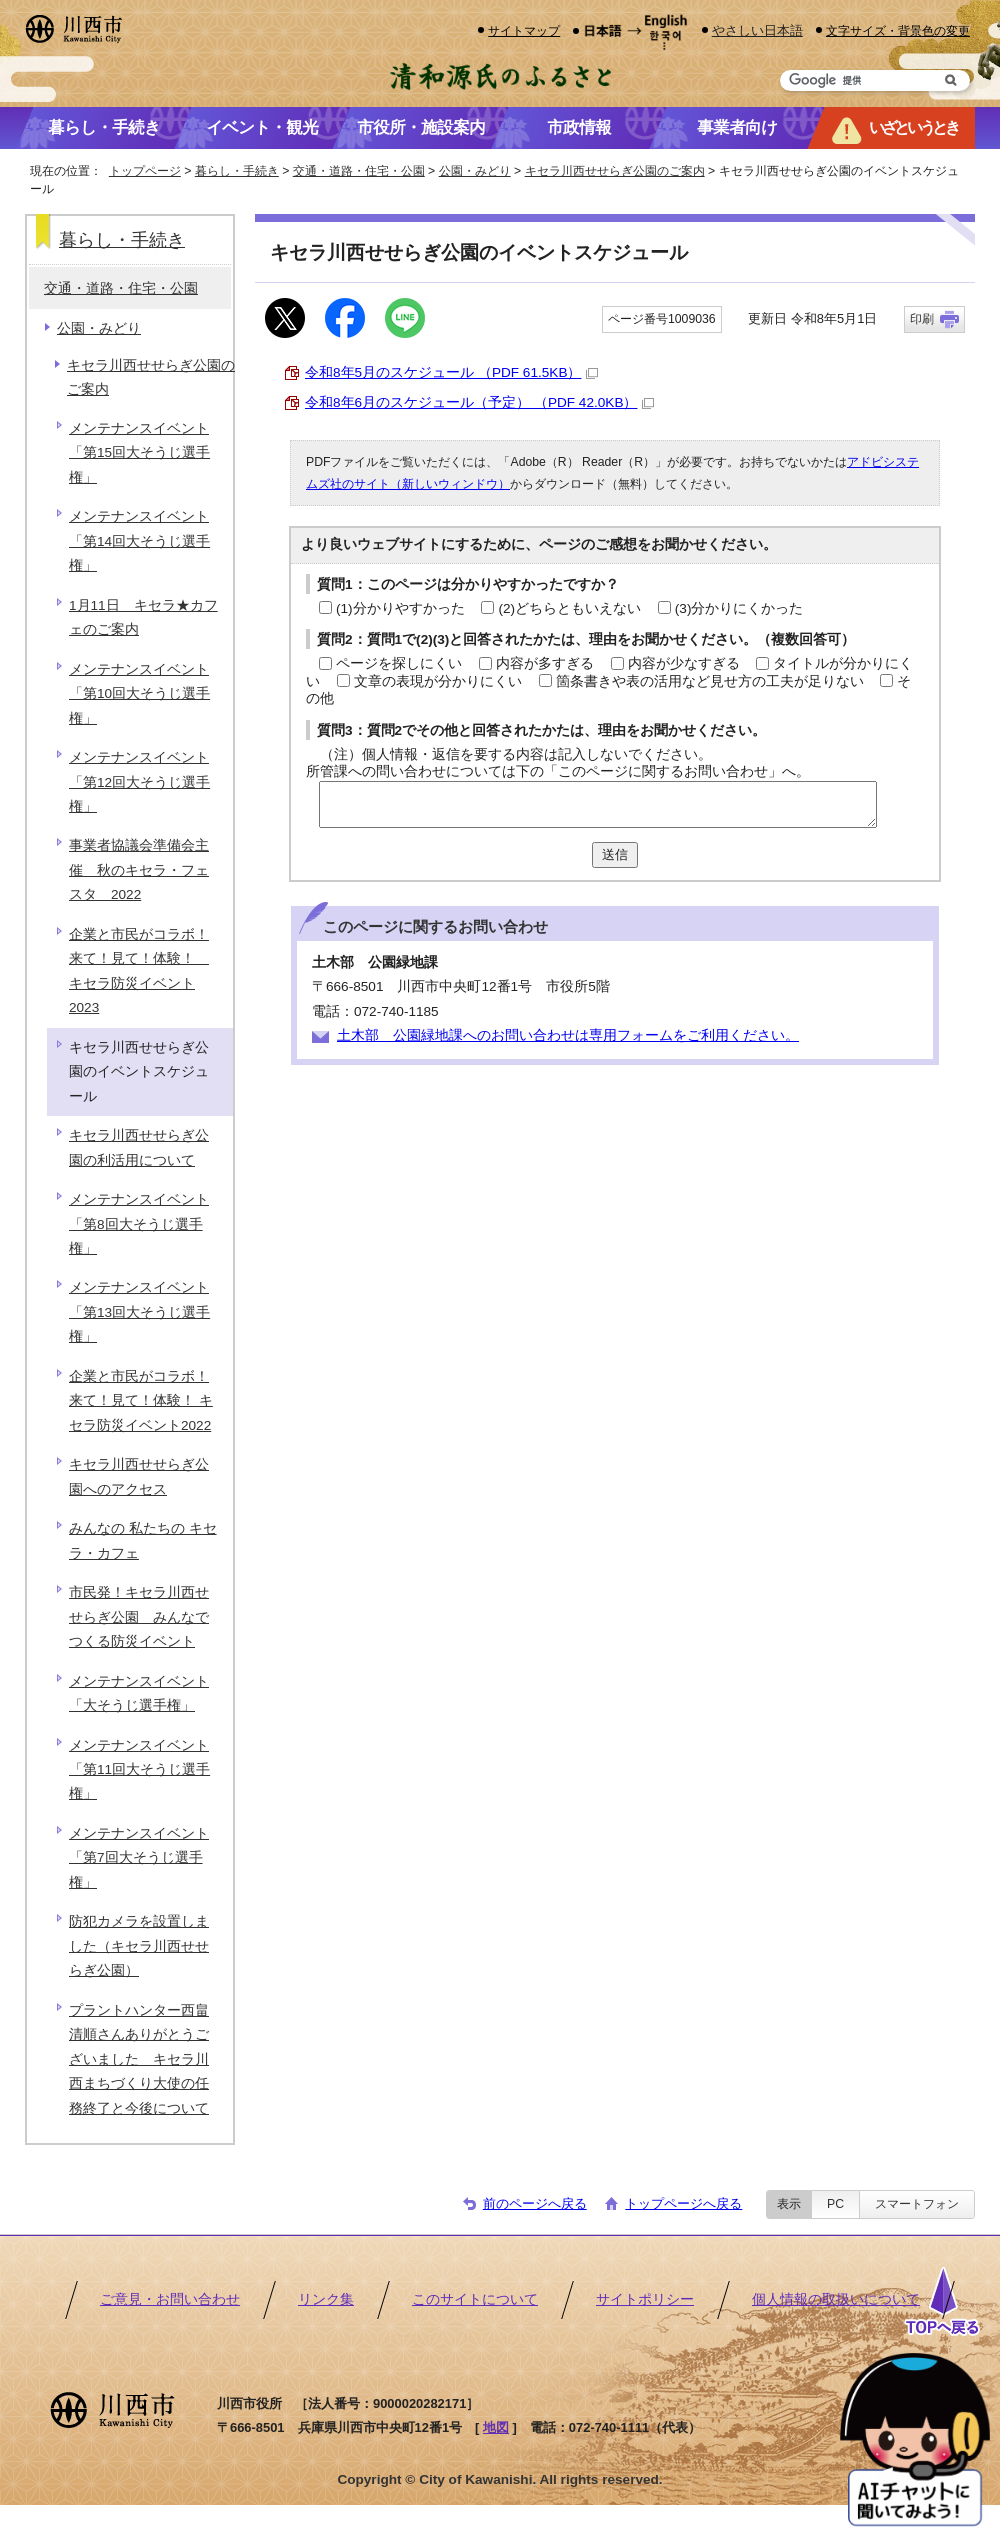 Image resolution: width=1000 pixels, height=2541 pixels. I want to click on トップページへ戻る, so click(683, 2203).